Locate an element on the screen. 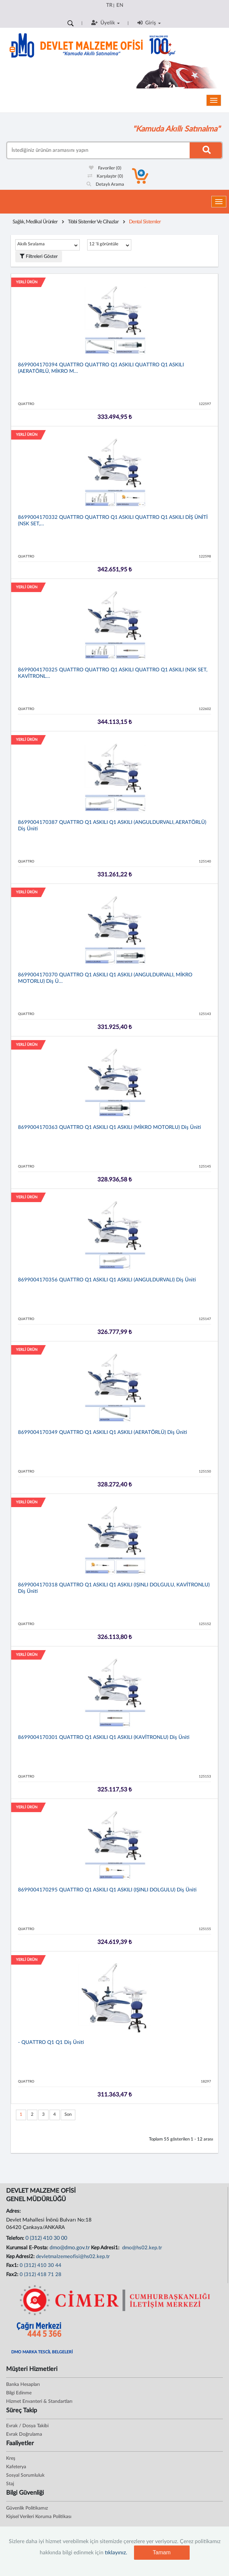 The height and width of the screenshot is (2576, 229). Giriş [button] is located at coordinates (149, 22).